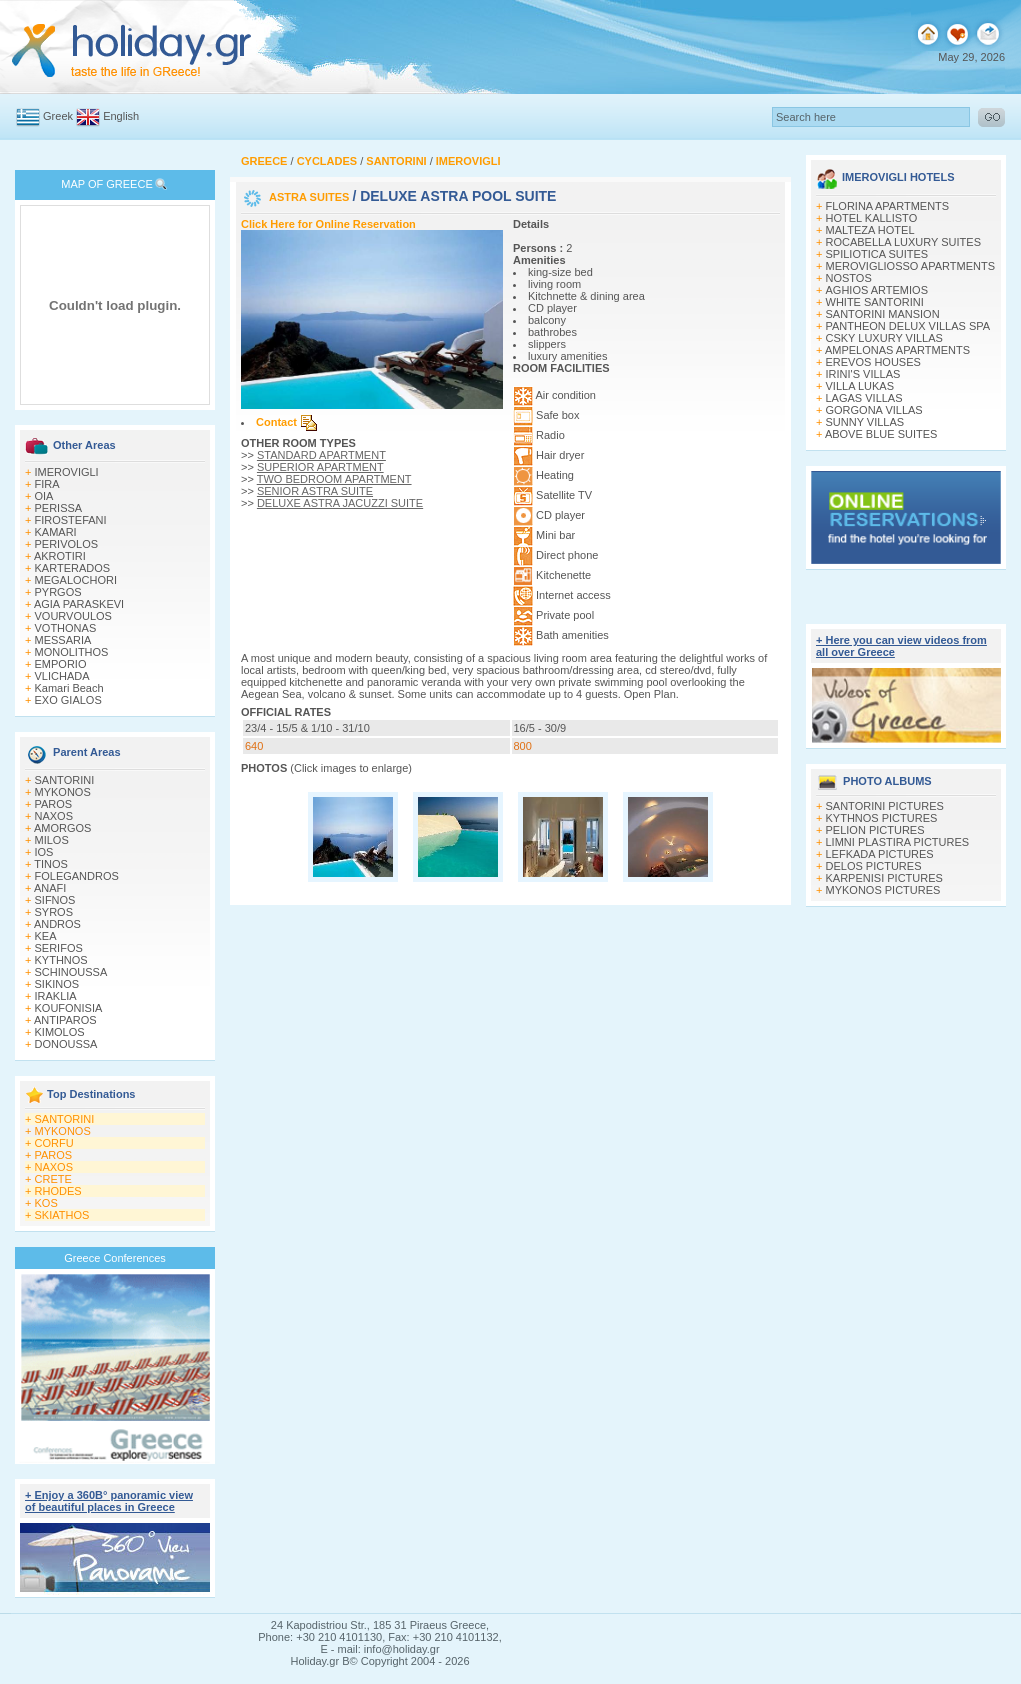 This screenshot has width=1021, height=1684. I want to click on PERISSA, so click(59, 508).